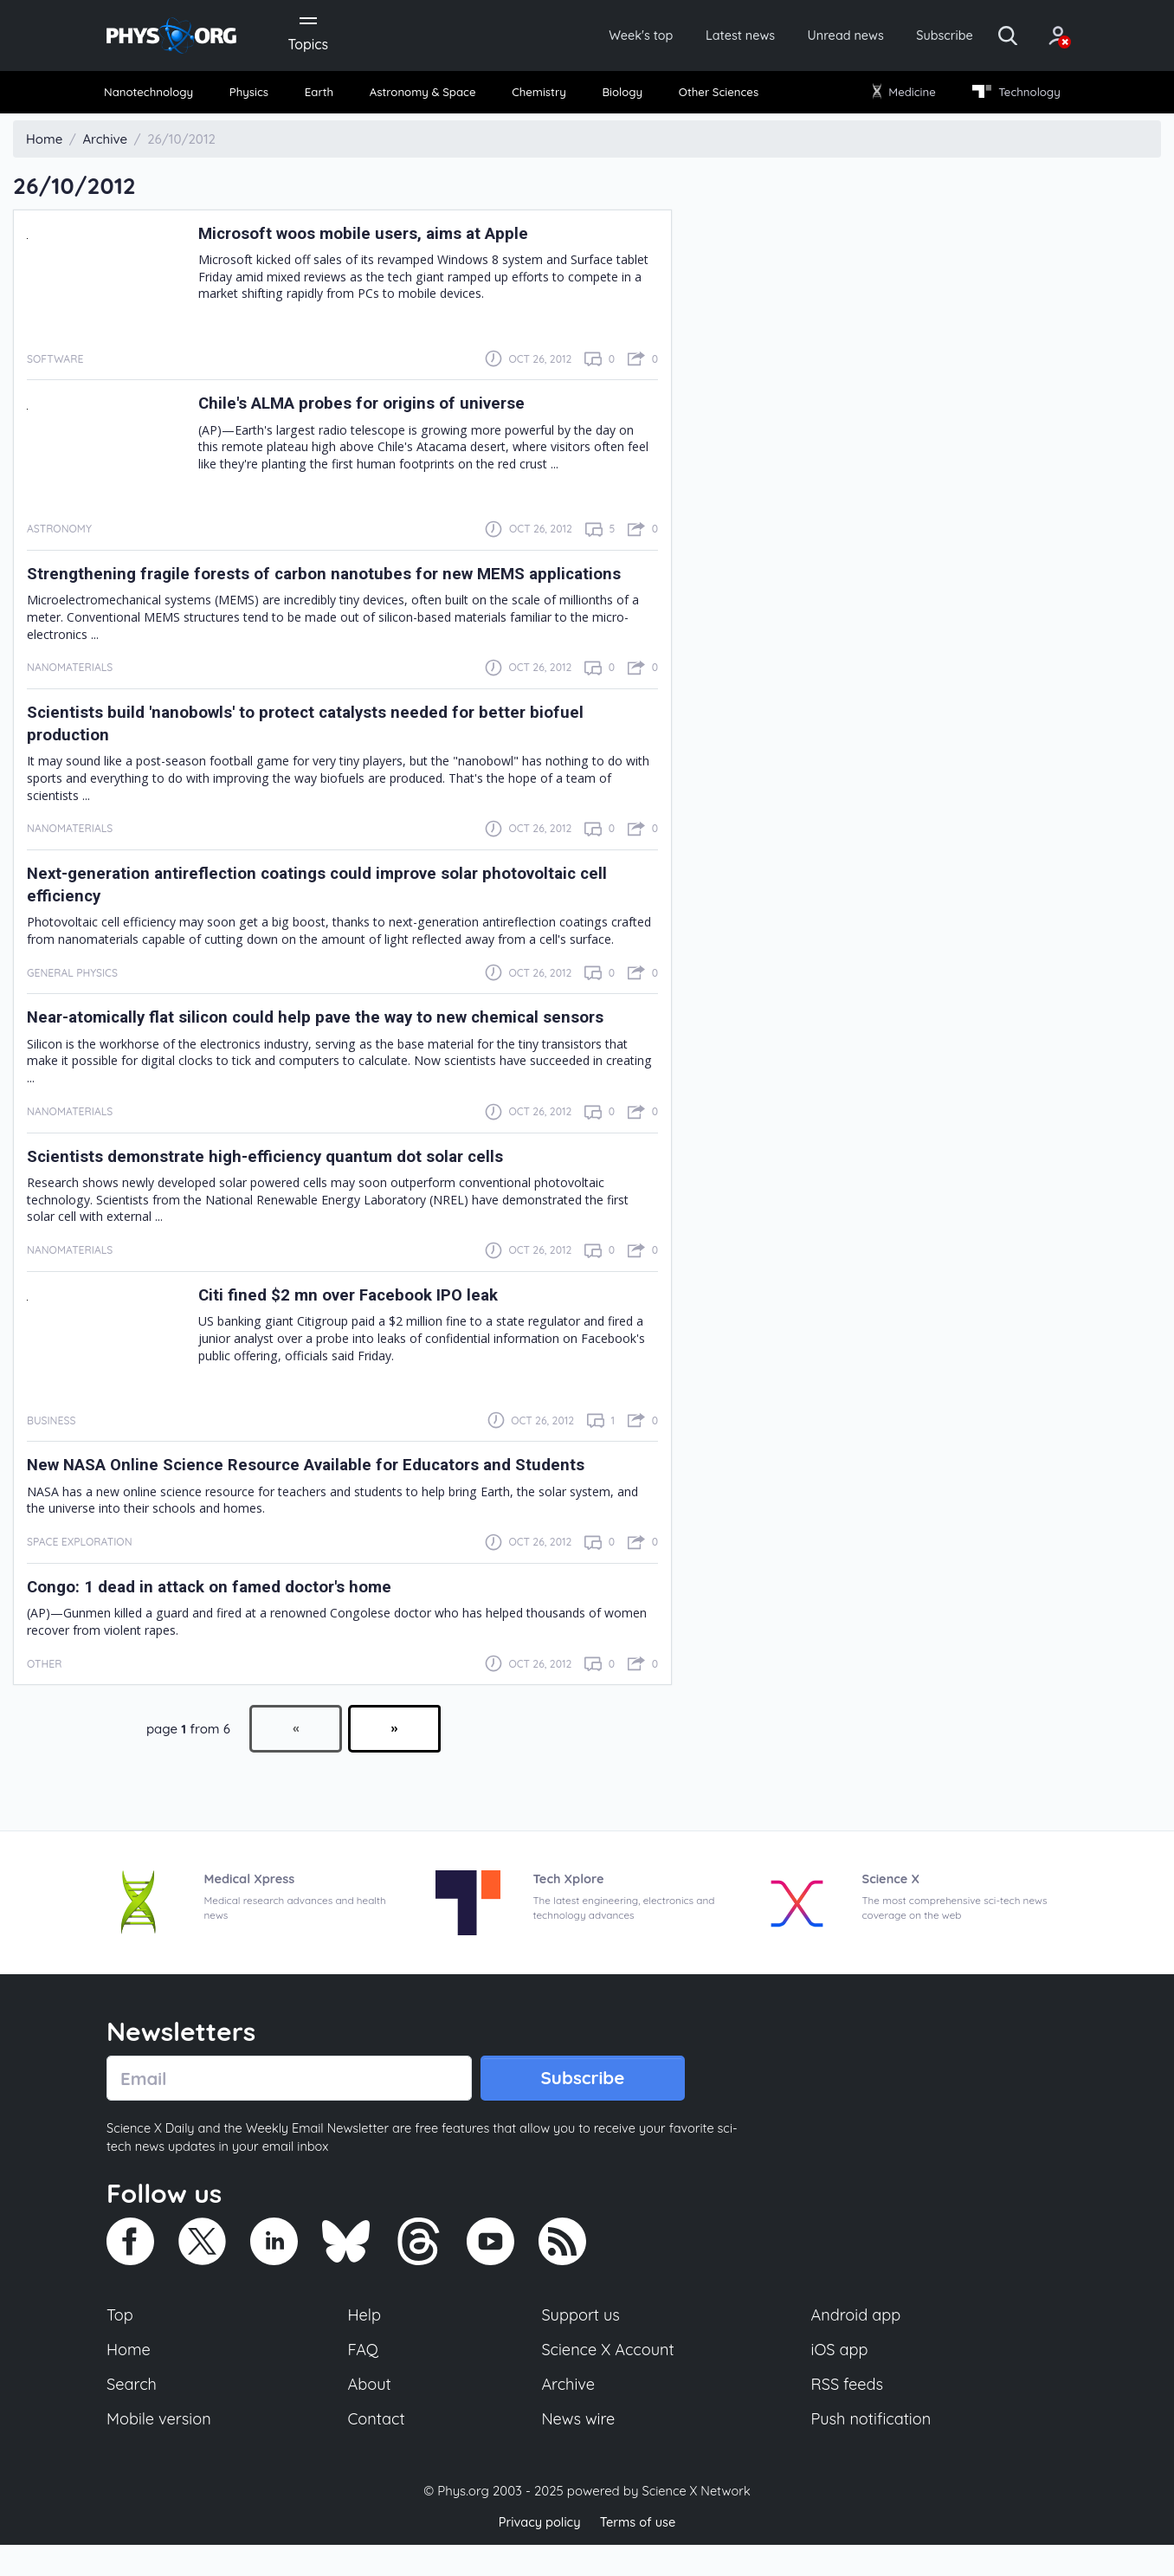 The height and width of the screenshot is (2576, 1174). What do you see at coordinates (120, 2343) in the screenshot?
I see `Top` at bounding box center [120, 2343].